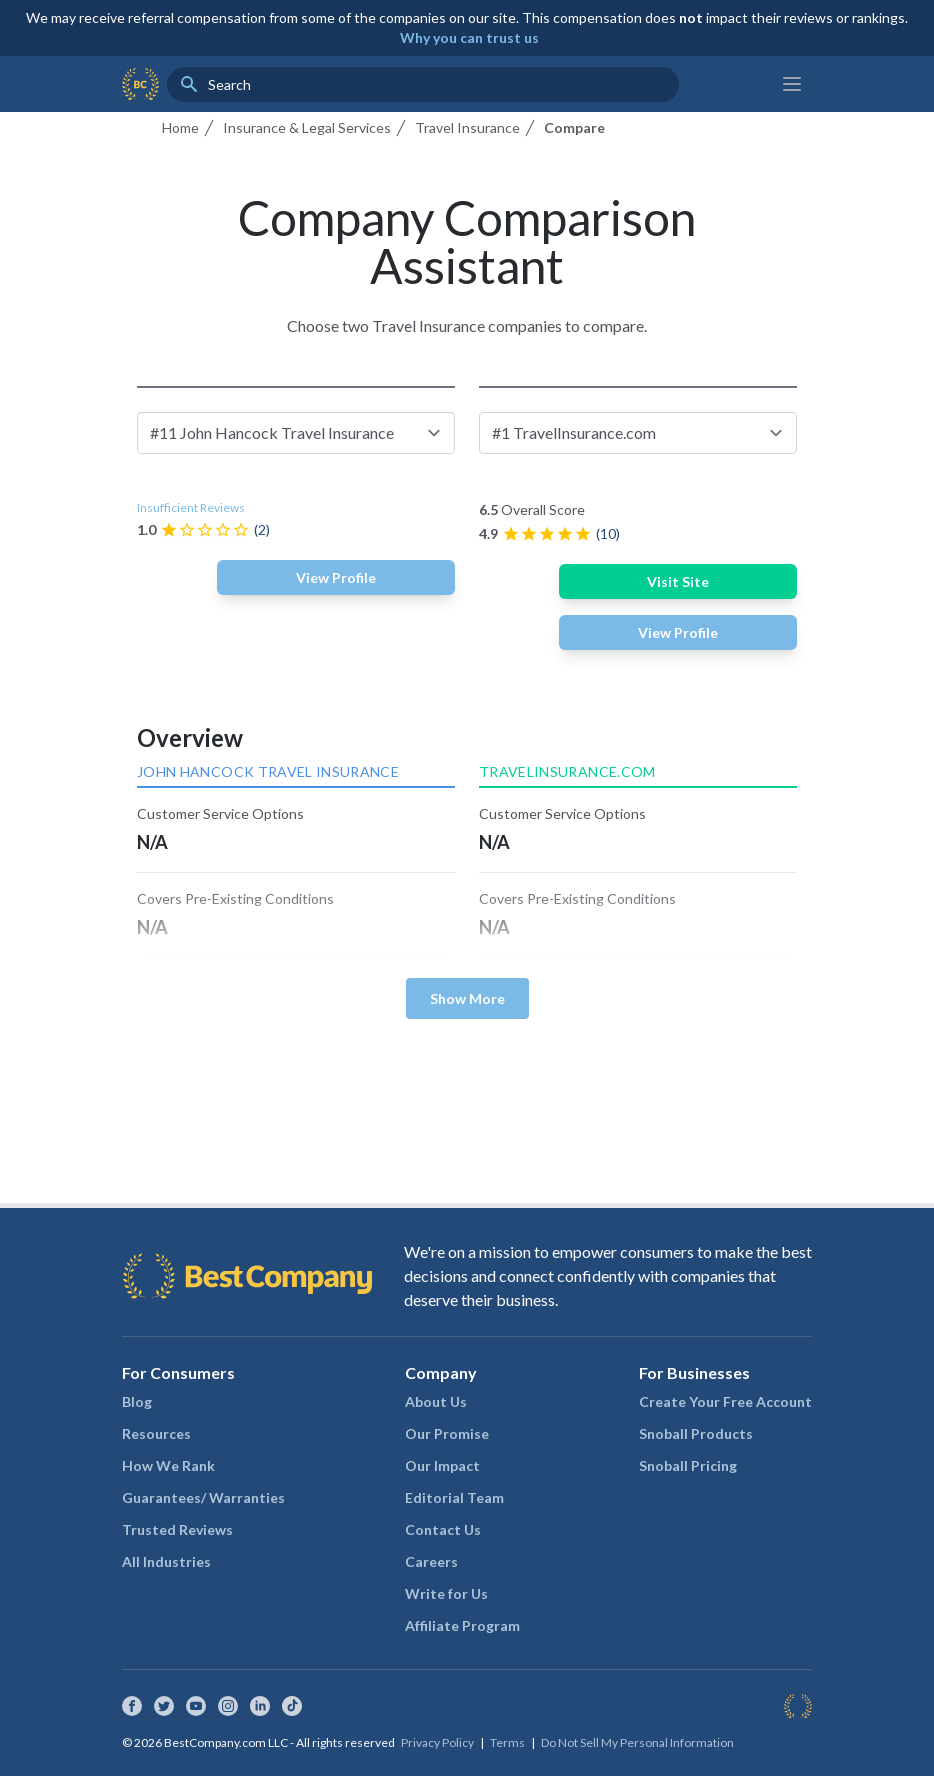 The height and width of the screenshot is (1776, 934). Describe the element at coordinates (637, 1742) in the screenshot. I see `Do Not Sell My Personal Information` at that location.